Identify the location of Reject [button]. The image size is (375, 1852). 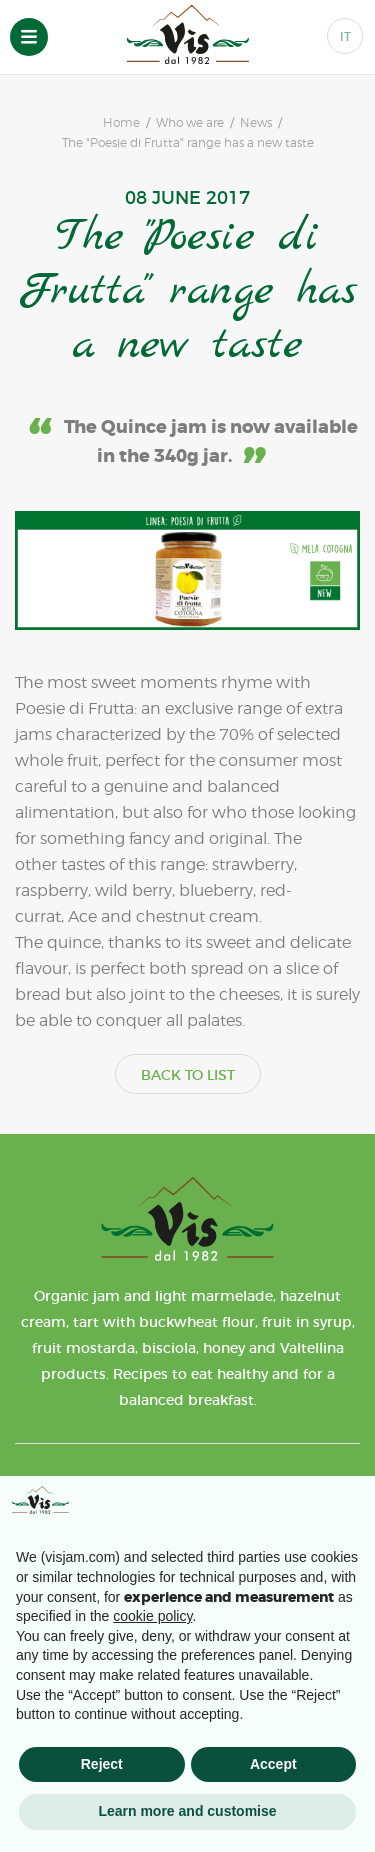
(102, 1764).